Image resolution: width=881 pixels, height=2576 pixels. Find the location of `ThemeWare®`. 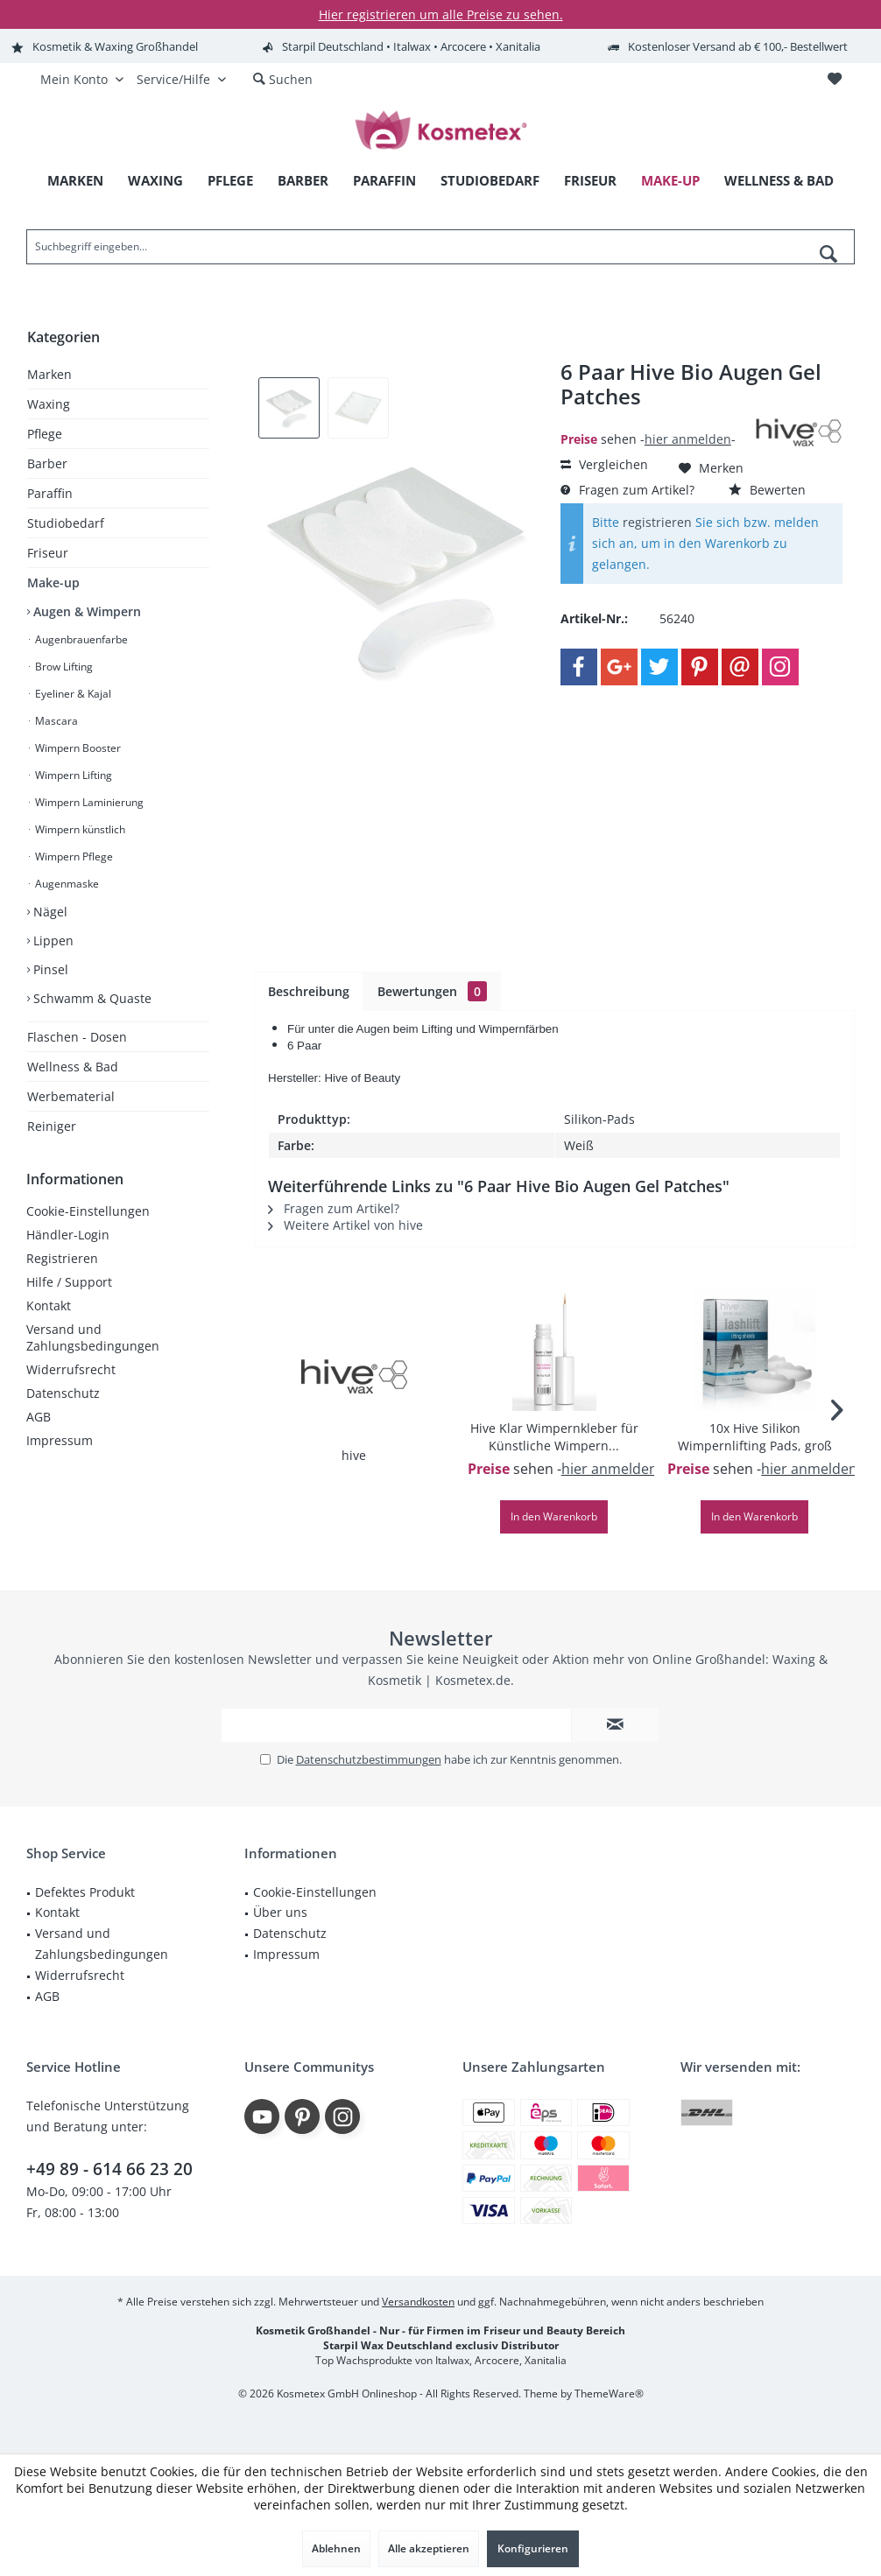

ThemeWare® is located at coordinates (609, 2393).